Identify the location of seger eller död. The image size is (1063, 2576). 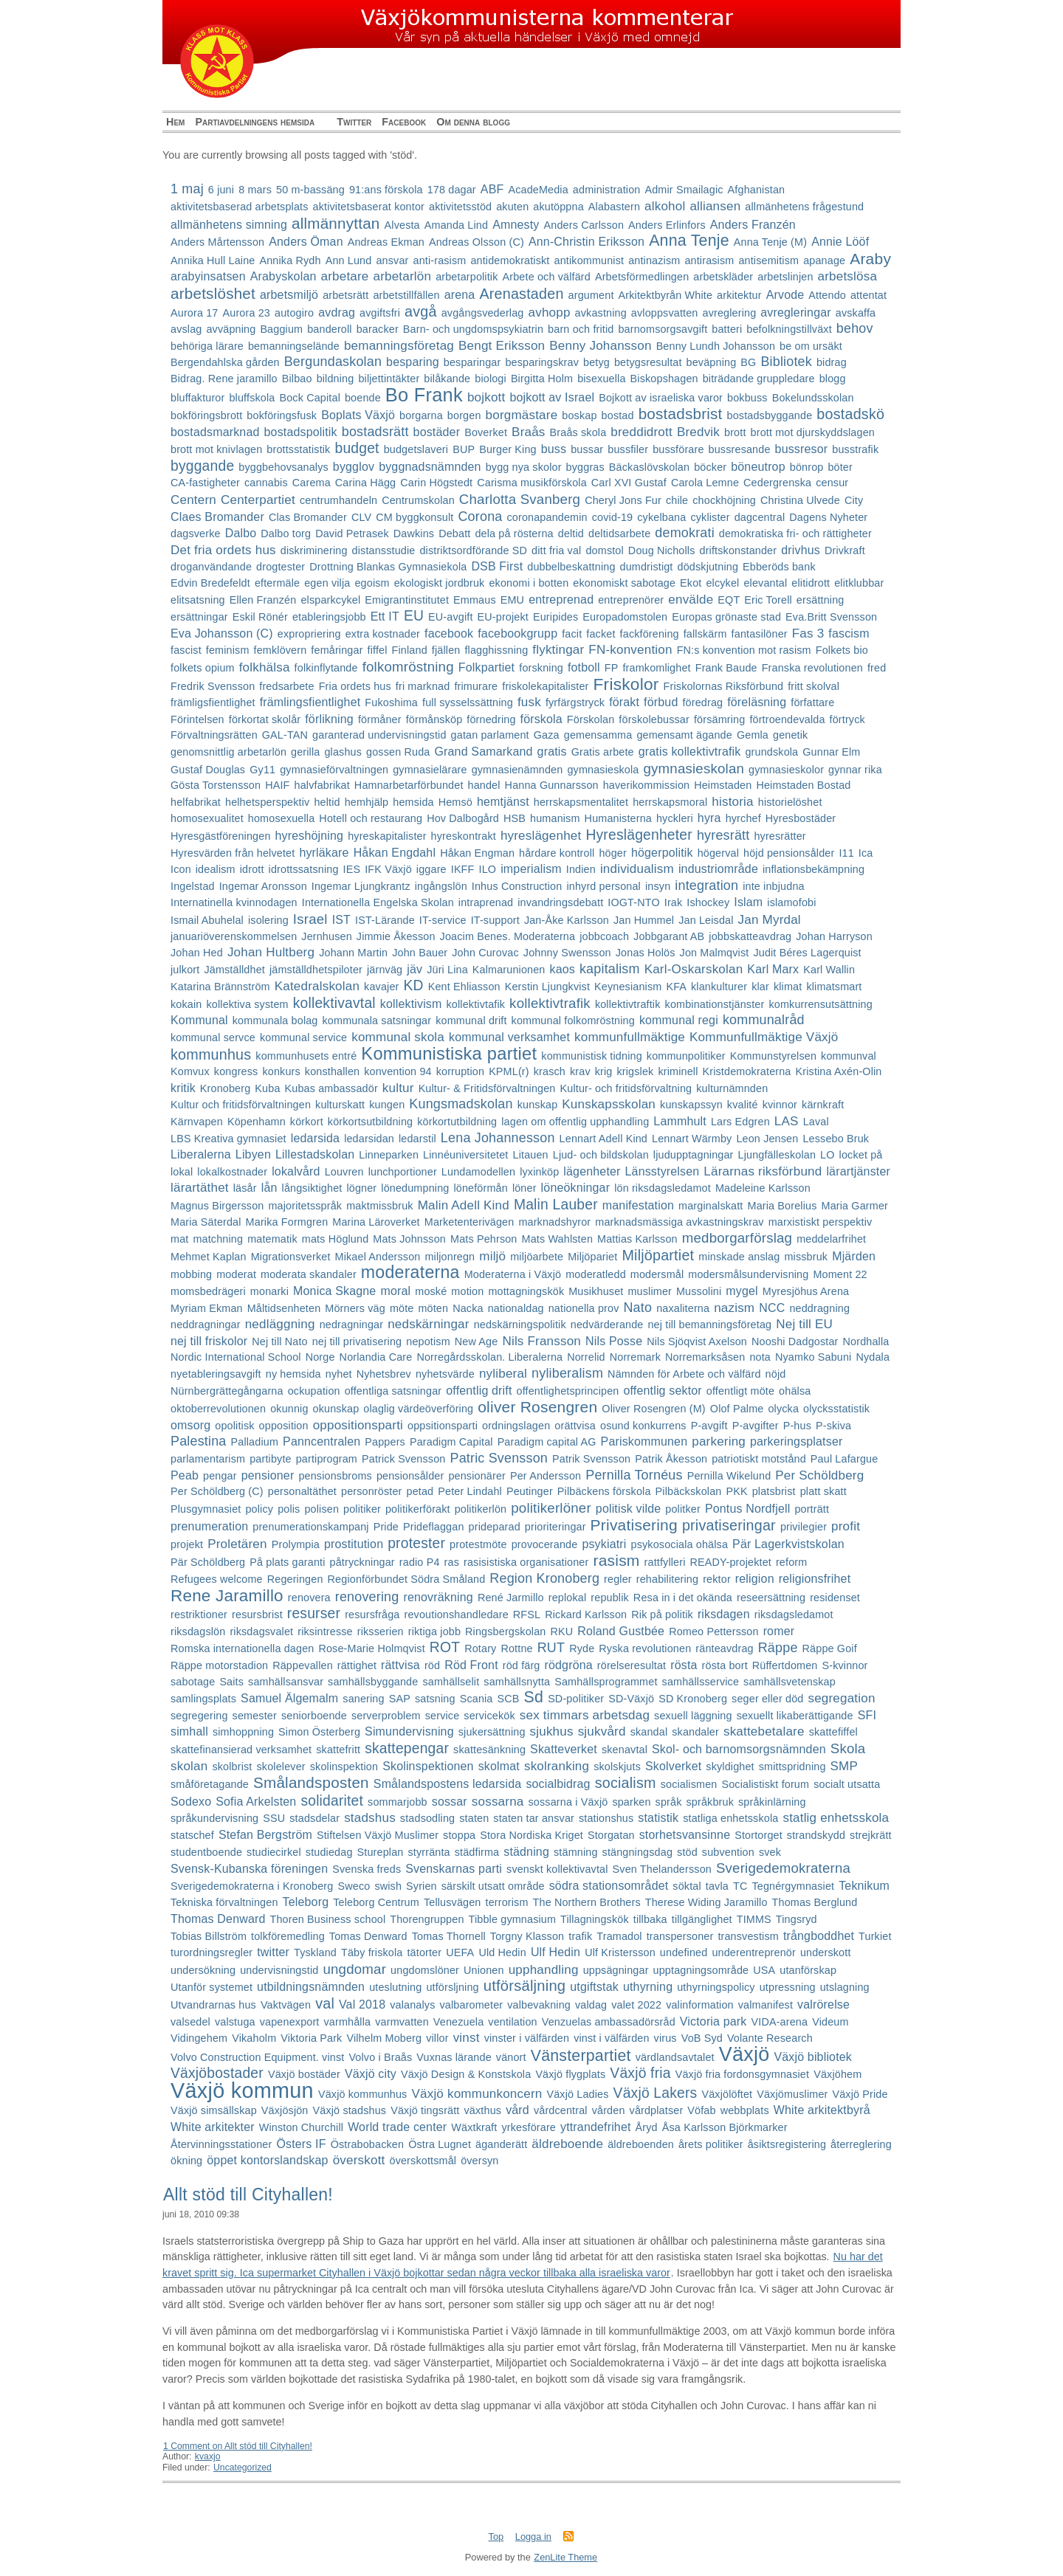
(767, 1699).